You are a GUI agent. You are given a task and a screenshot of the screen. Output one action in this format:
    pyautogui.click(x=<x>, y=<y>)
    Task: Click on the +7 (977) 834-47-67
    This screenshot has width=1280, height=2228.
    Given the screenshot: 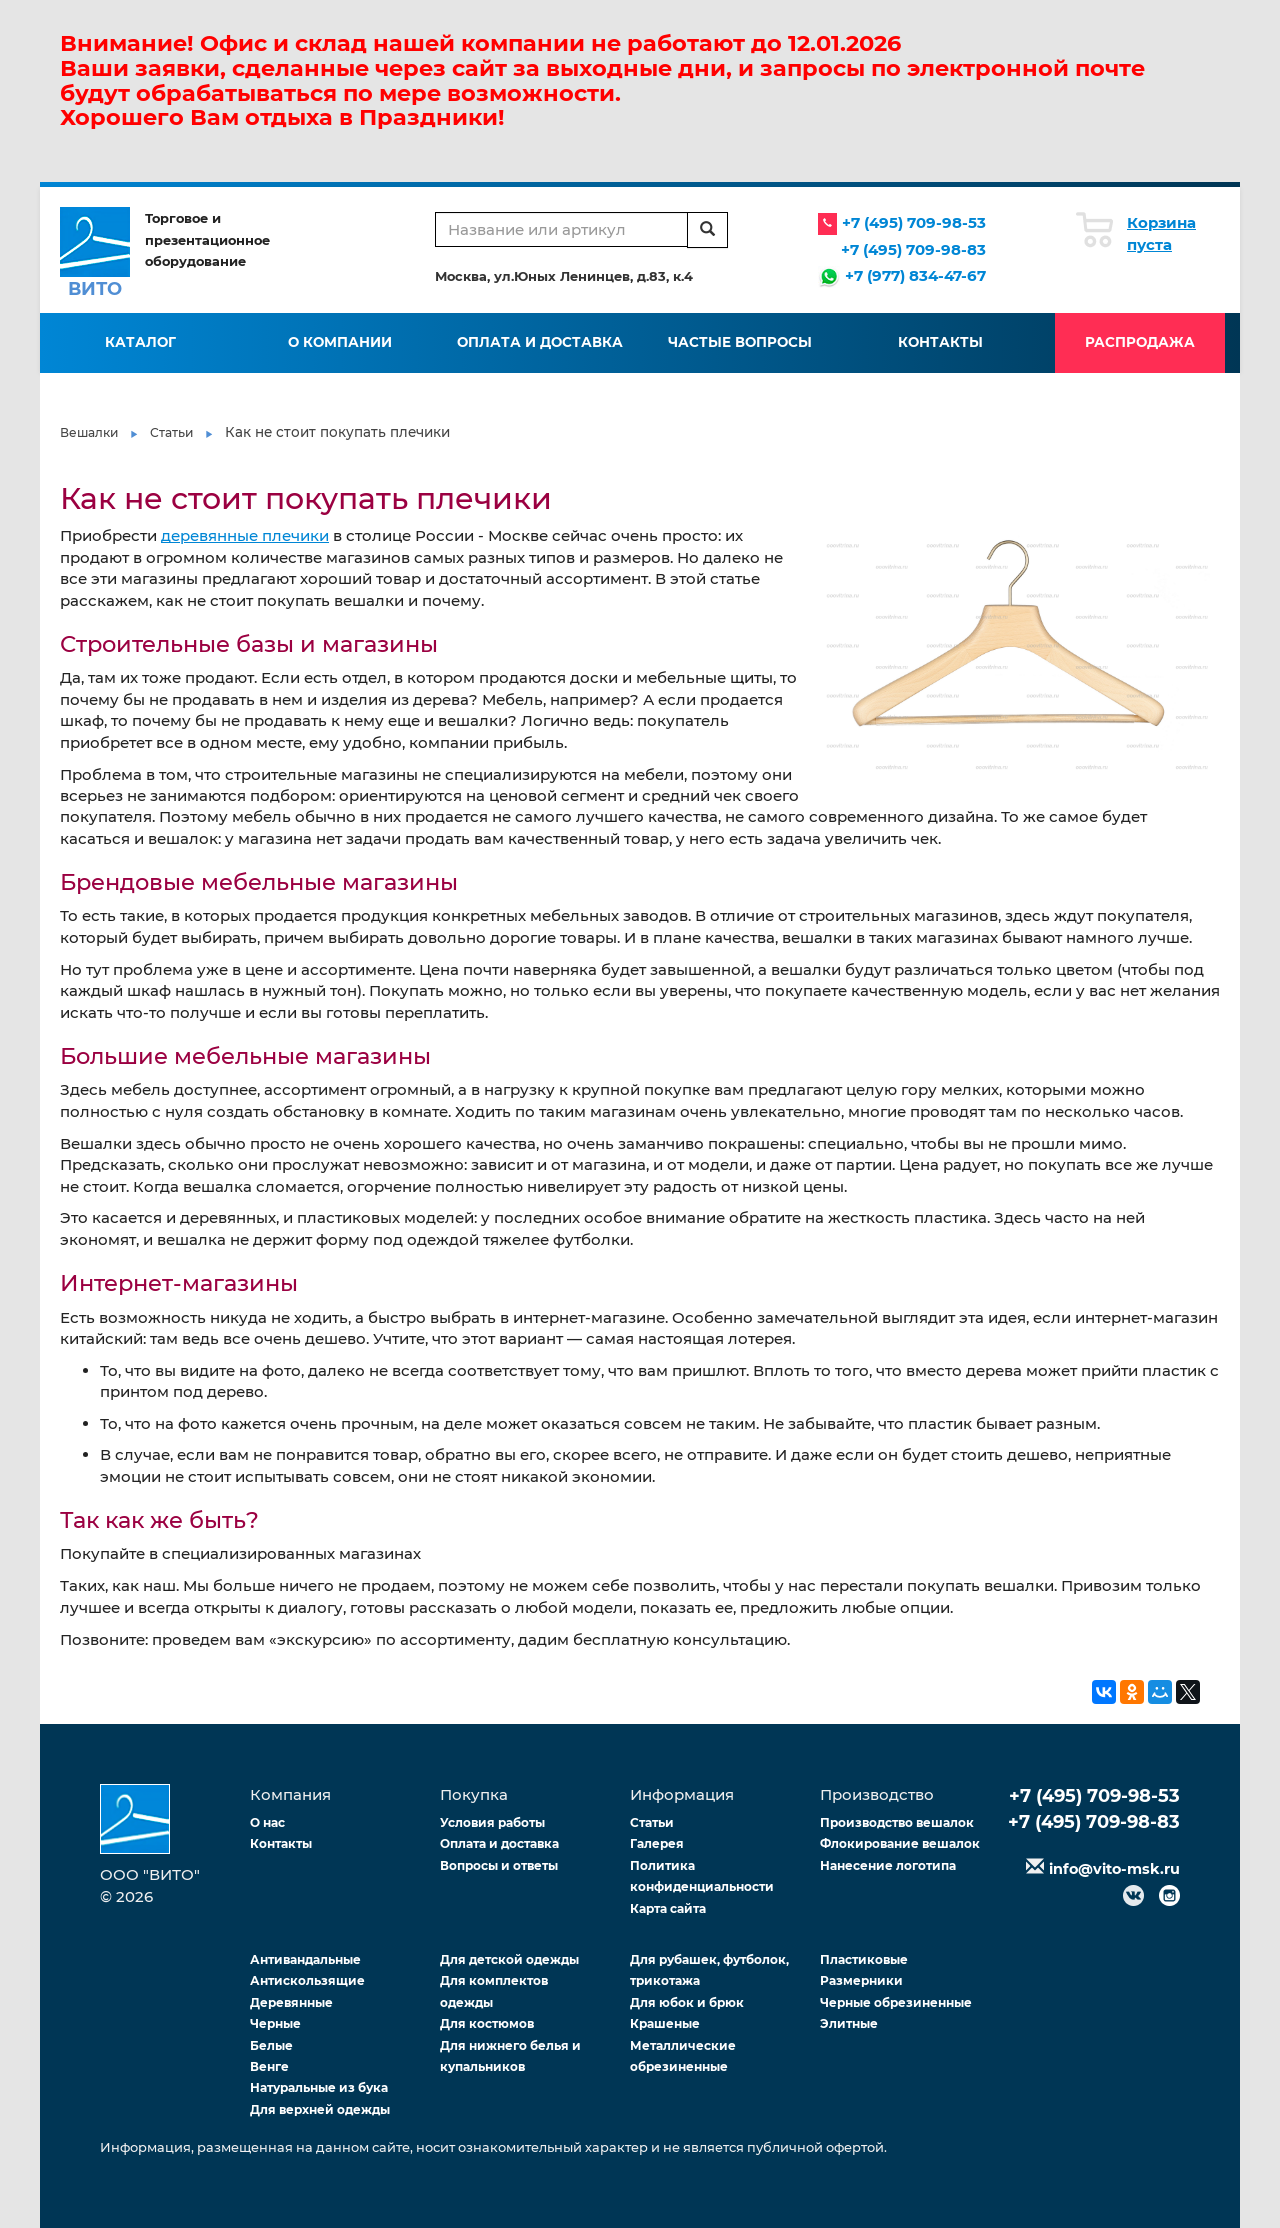 What is the action you would take?
    pyautogui.click(x=915, y=275)
    